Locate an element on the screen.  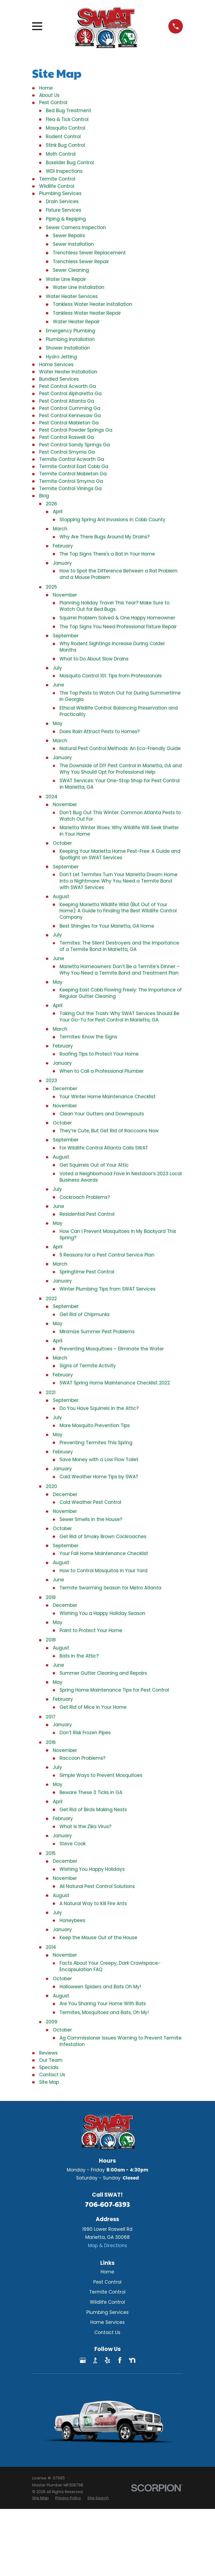
Pest Control Kennesaw Ga is located at coordinates (70, 415).